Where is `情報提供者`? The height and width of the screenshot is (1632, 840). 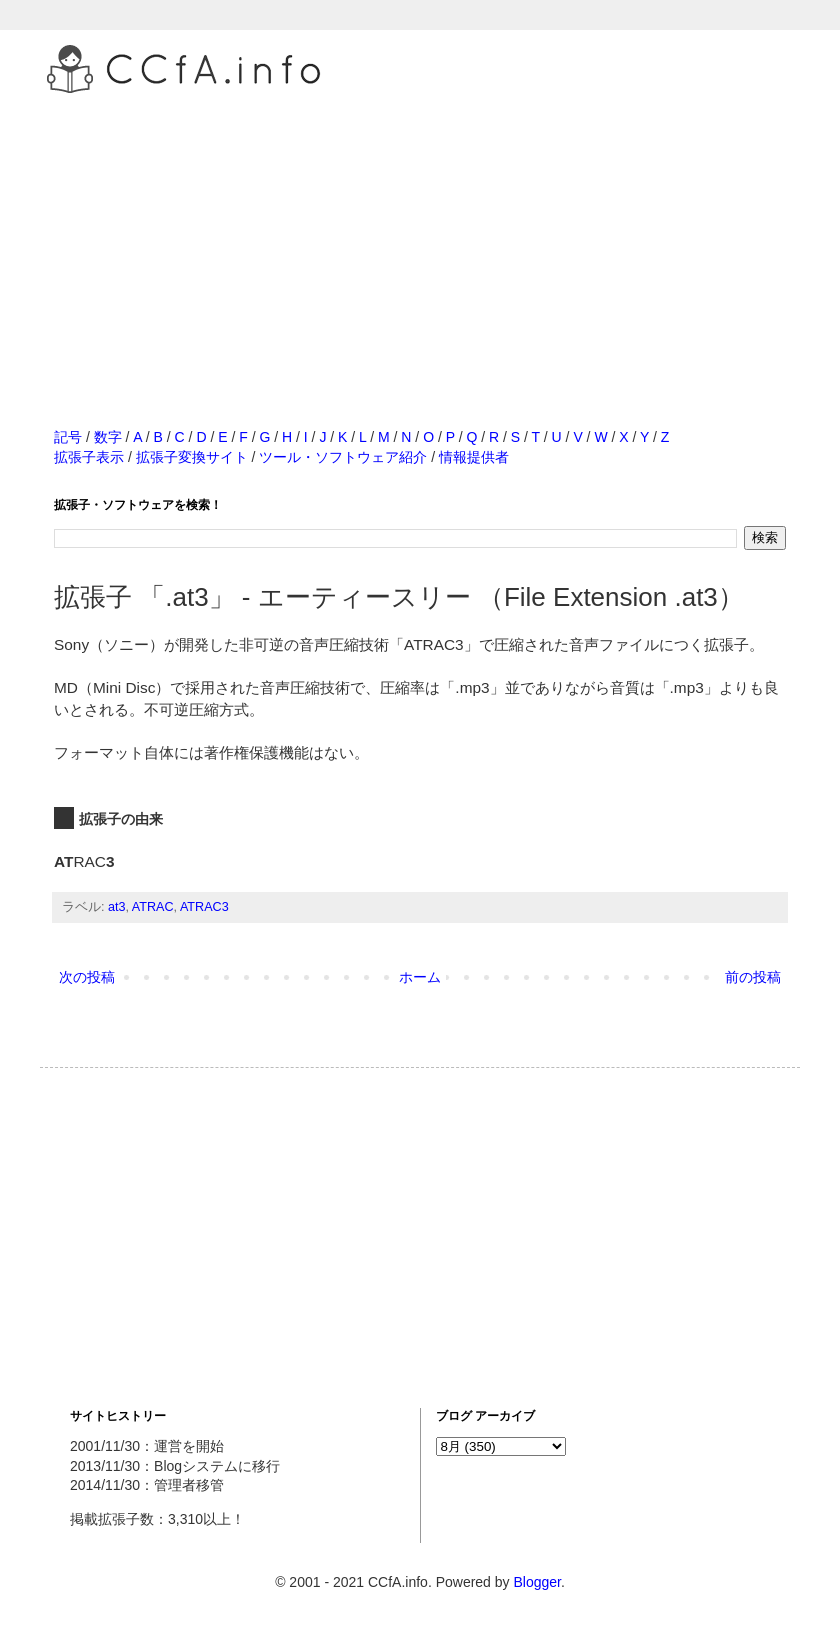 情報提供者 is located at coordinates (474, 457).